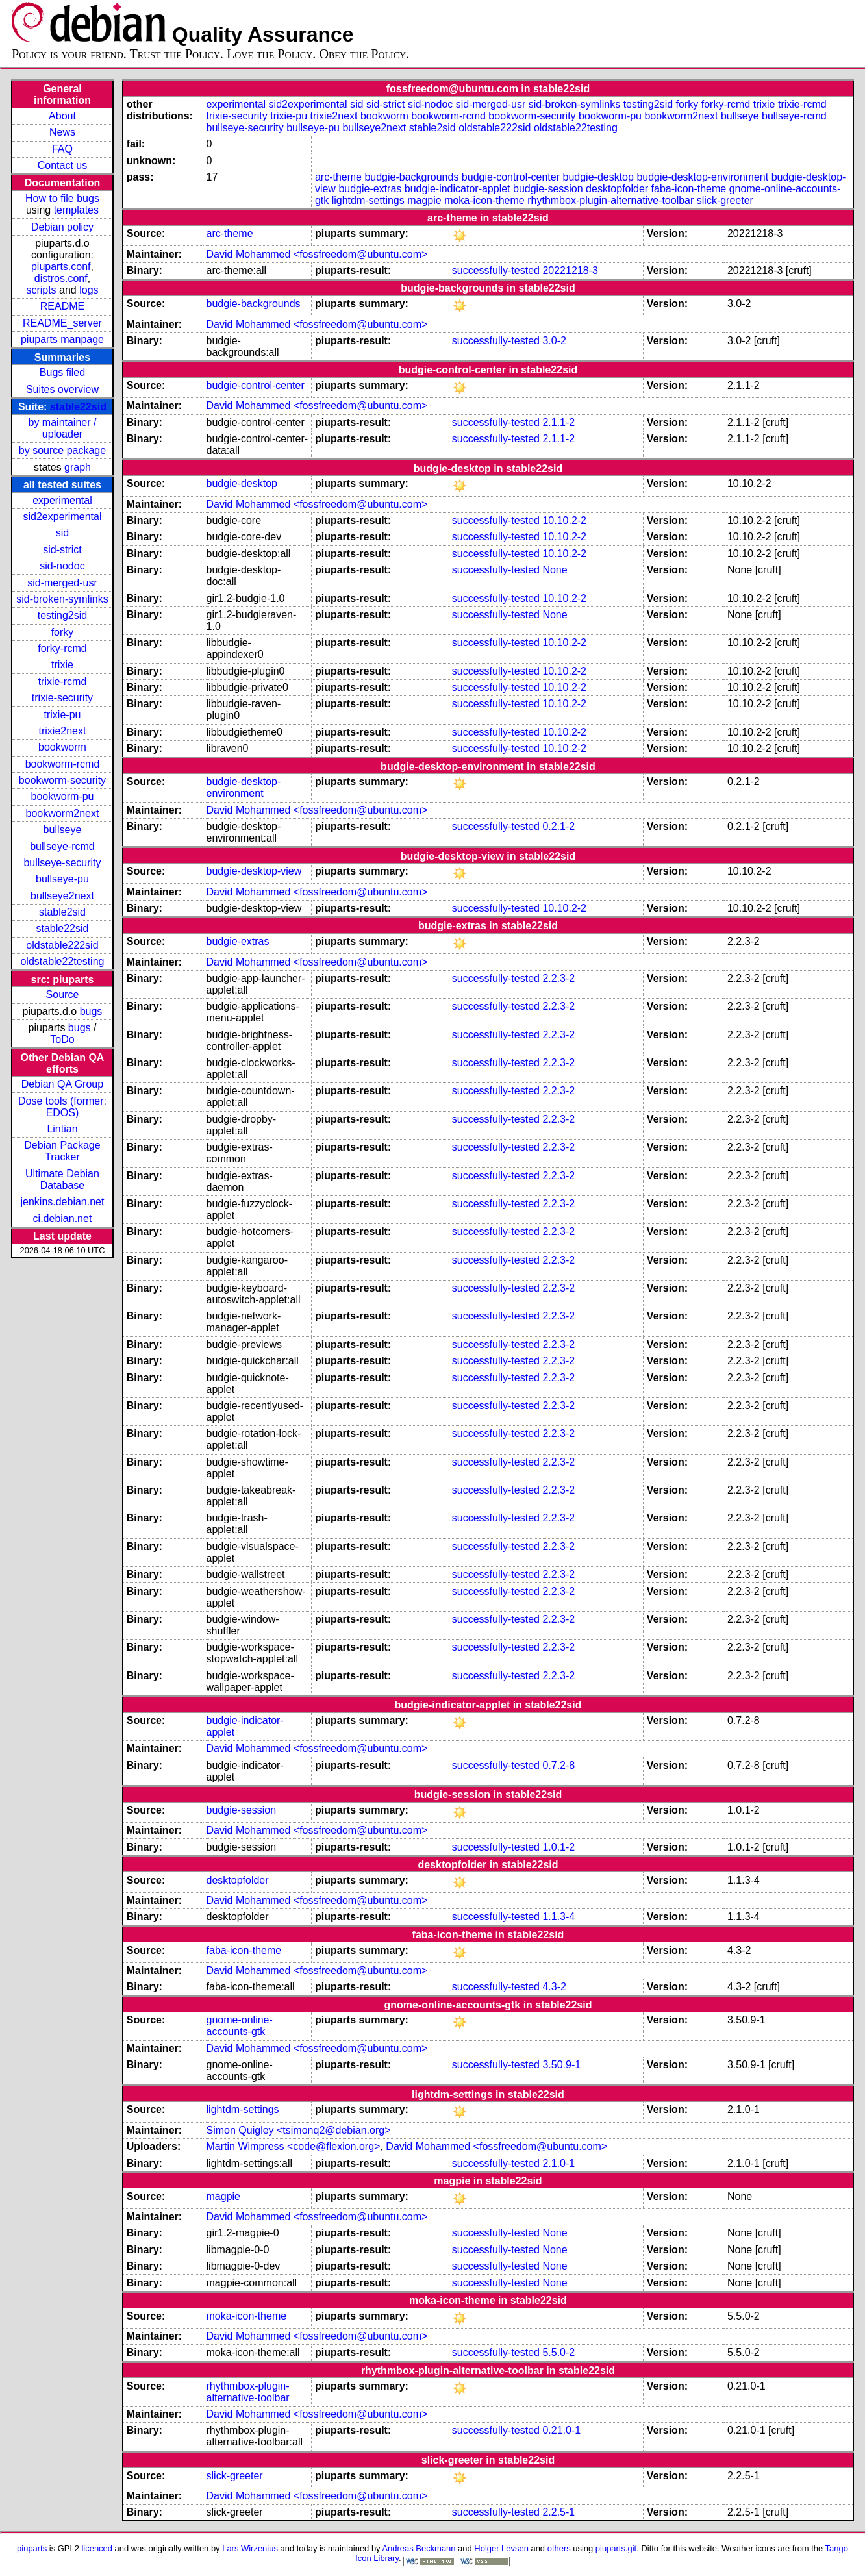 This screenshot has width=865, height=2576. I want to click on bullseye, so click(63, 829).